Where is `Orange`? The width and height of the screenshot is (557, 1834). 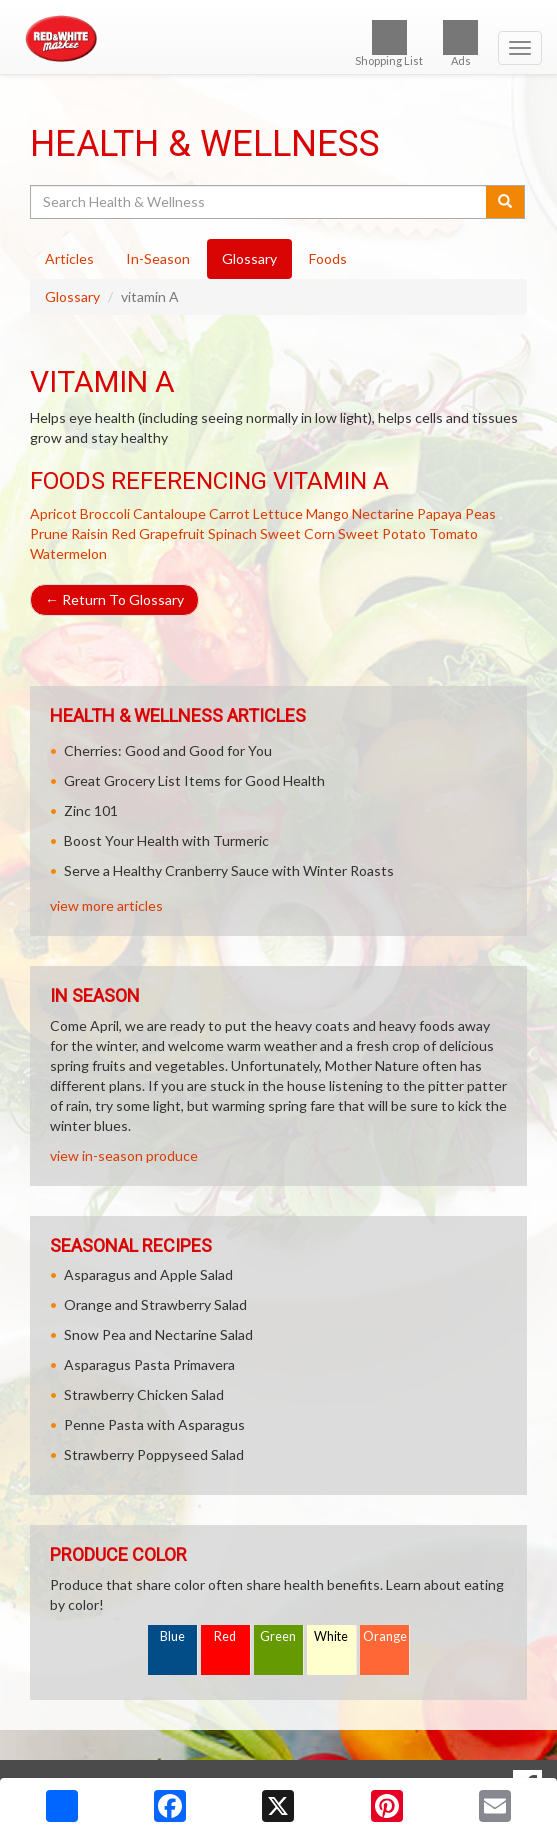 Orange is located at coordinates (385, 1636).